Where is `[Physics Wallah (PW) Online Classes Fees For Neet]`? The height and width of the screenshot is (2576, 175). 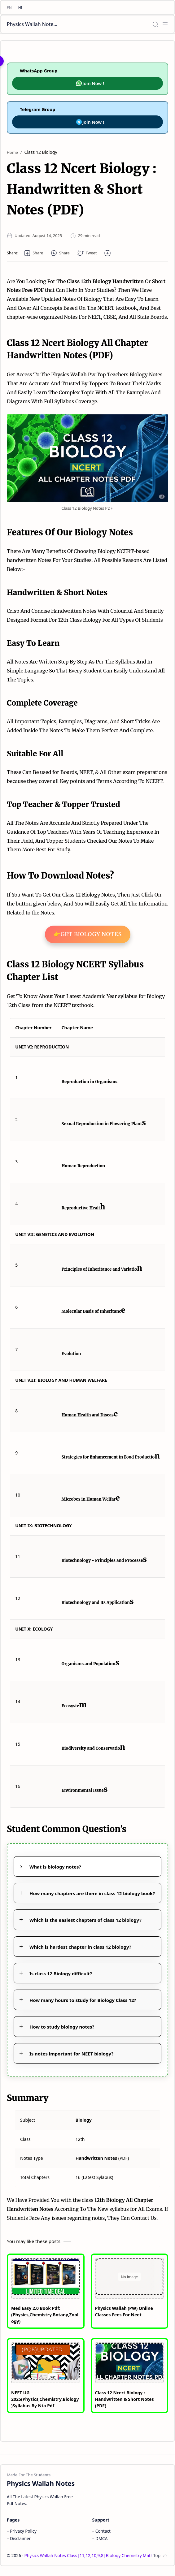 [Physics Wallah (PW) Online Classes Fees For Neet] is located at coordinates (130, 2276).